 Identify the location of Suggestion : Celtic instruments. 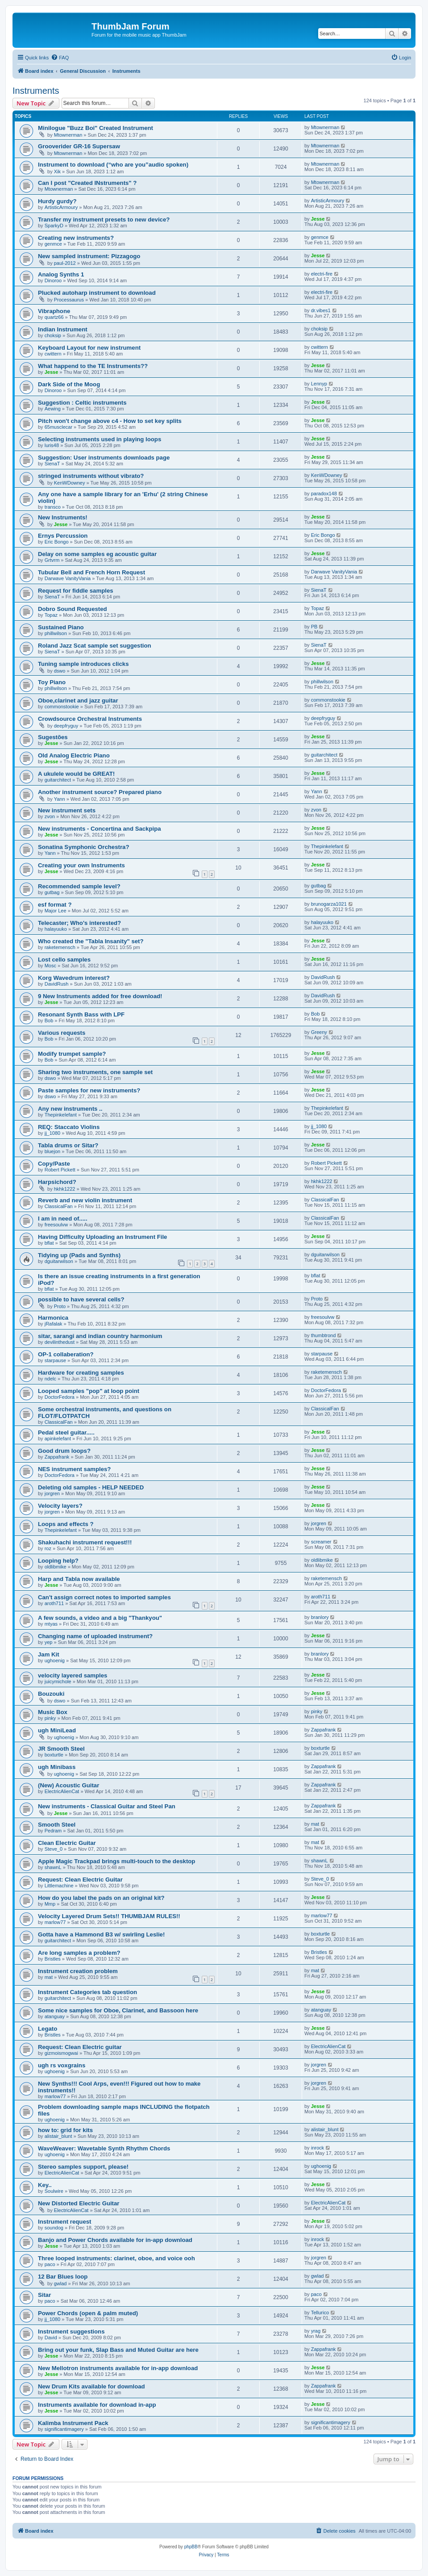
(82, 402).